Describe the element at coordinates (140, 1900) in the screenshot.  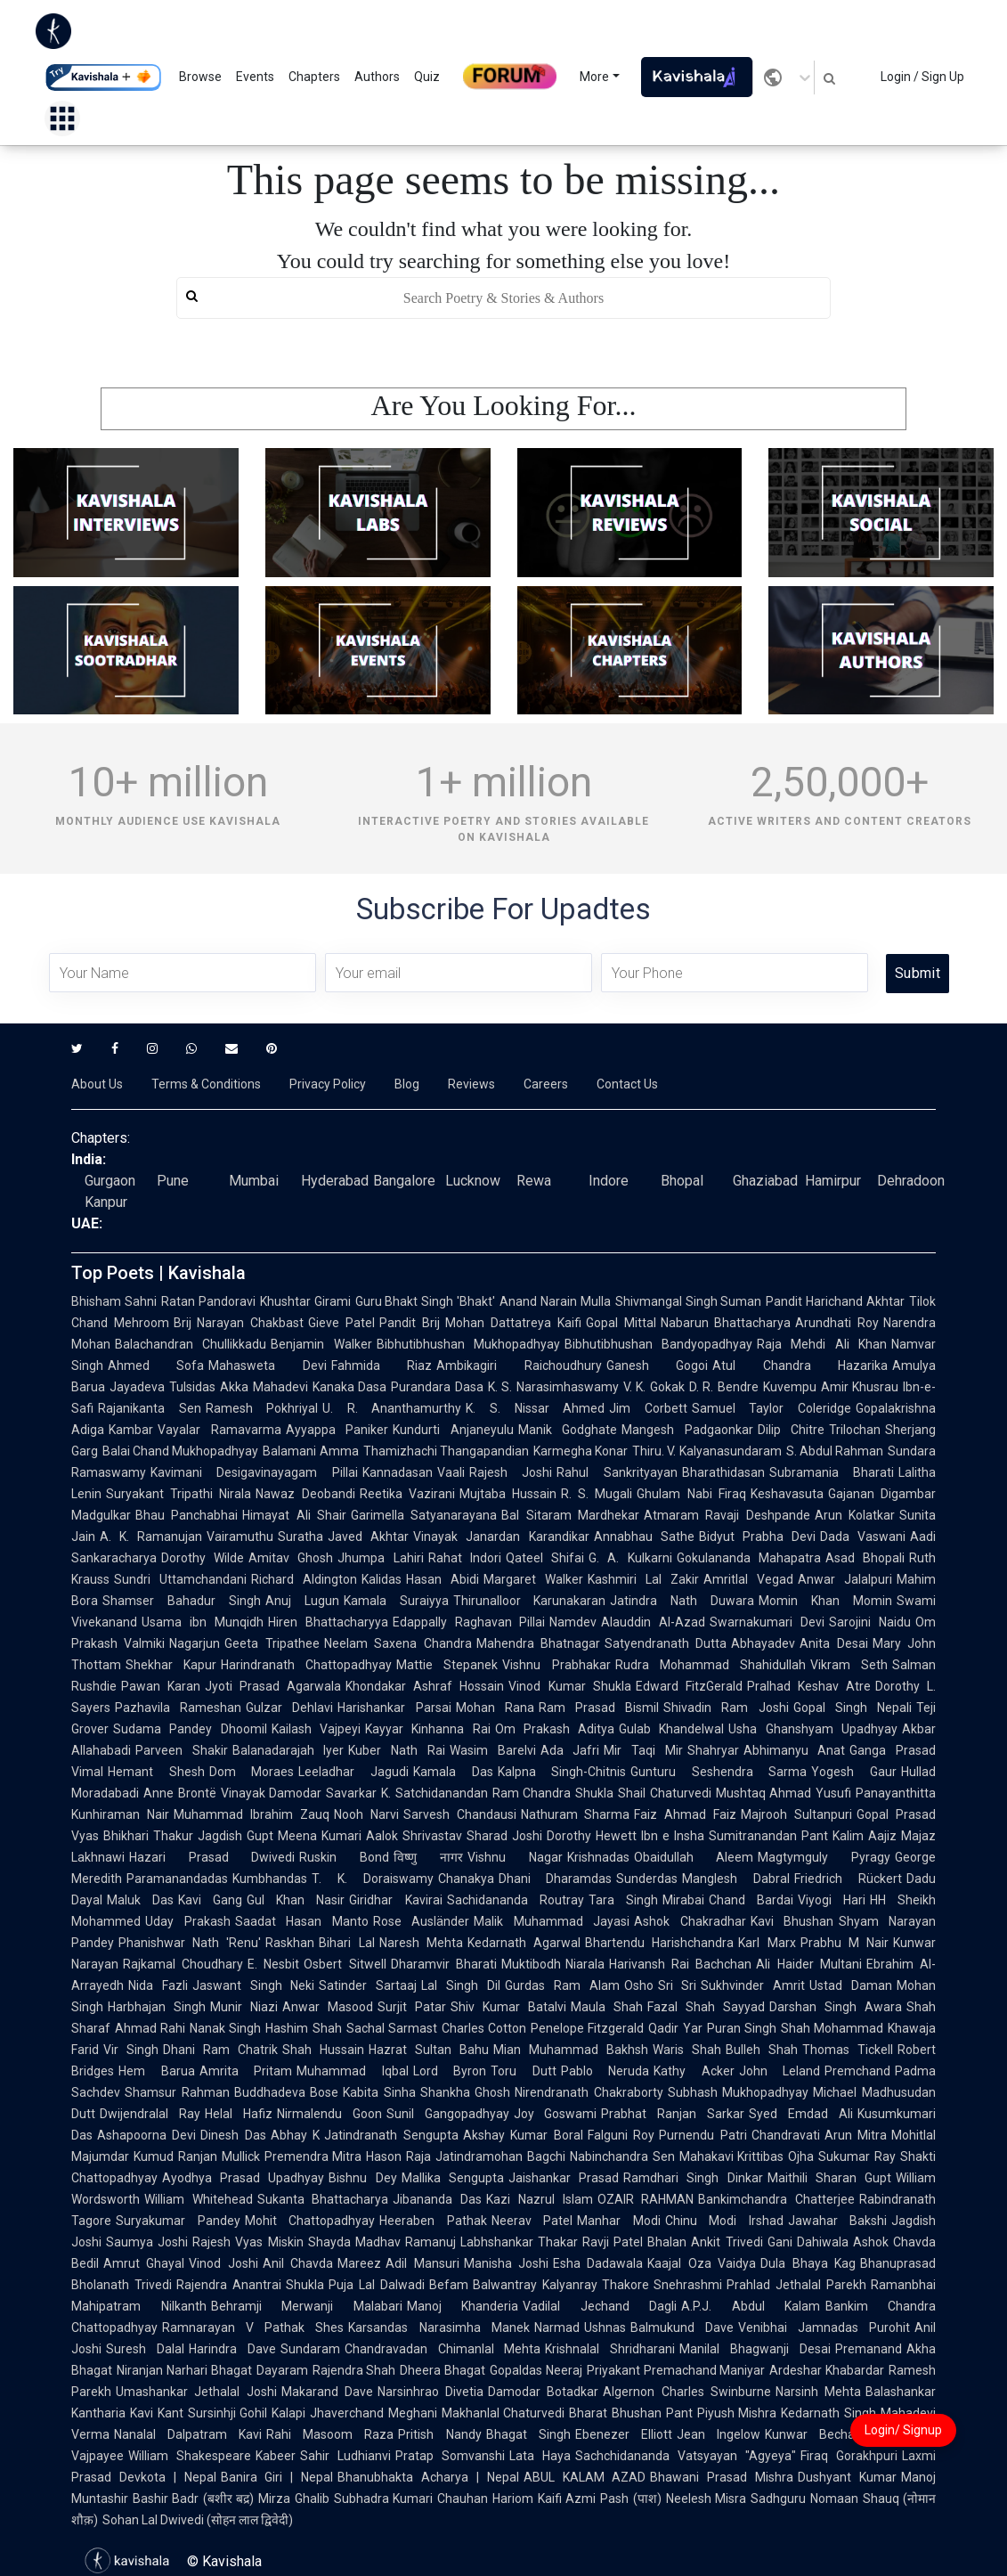
I see `Maluk Das` at that location.